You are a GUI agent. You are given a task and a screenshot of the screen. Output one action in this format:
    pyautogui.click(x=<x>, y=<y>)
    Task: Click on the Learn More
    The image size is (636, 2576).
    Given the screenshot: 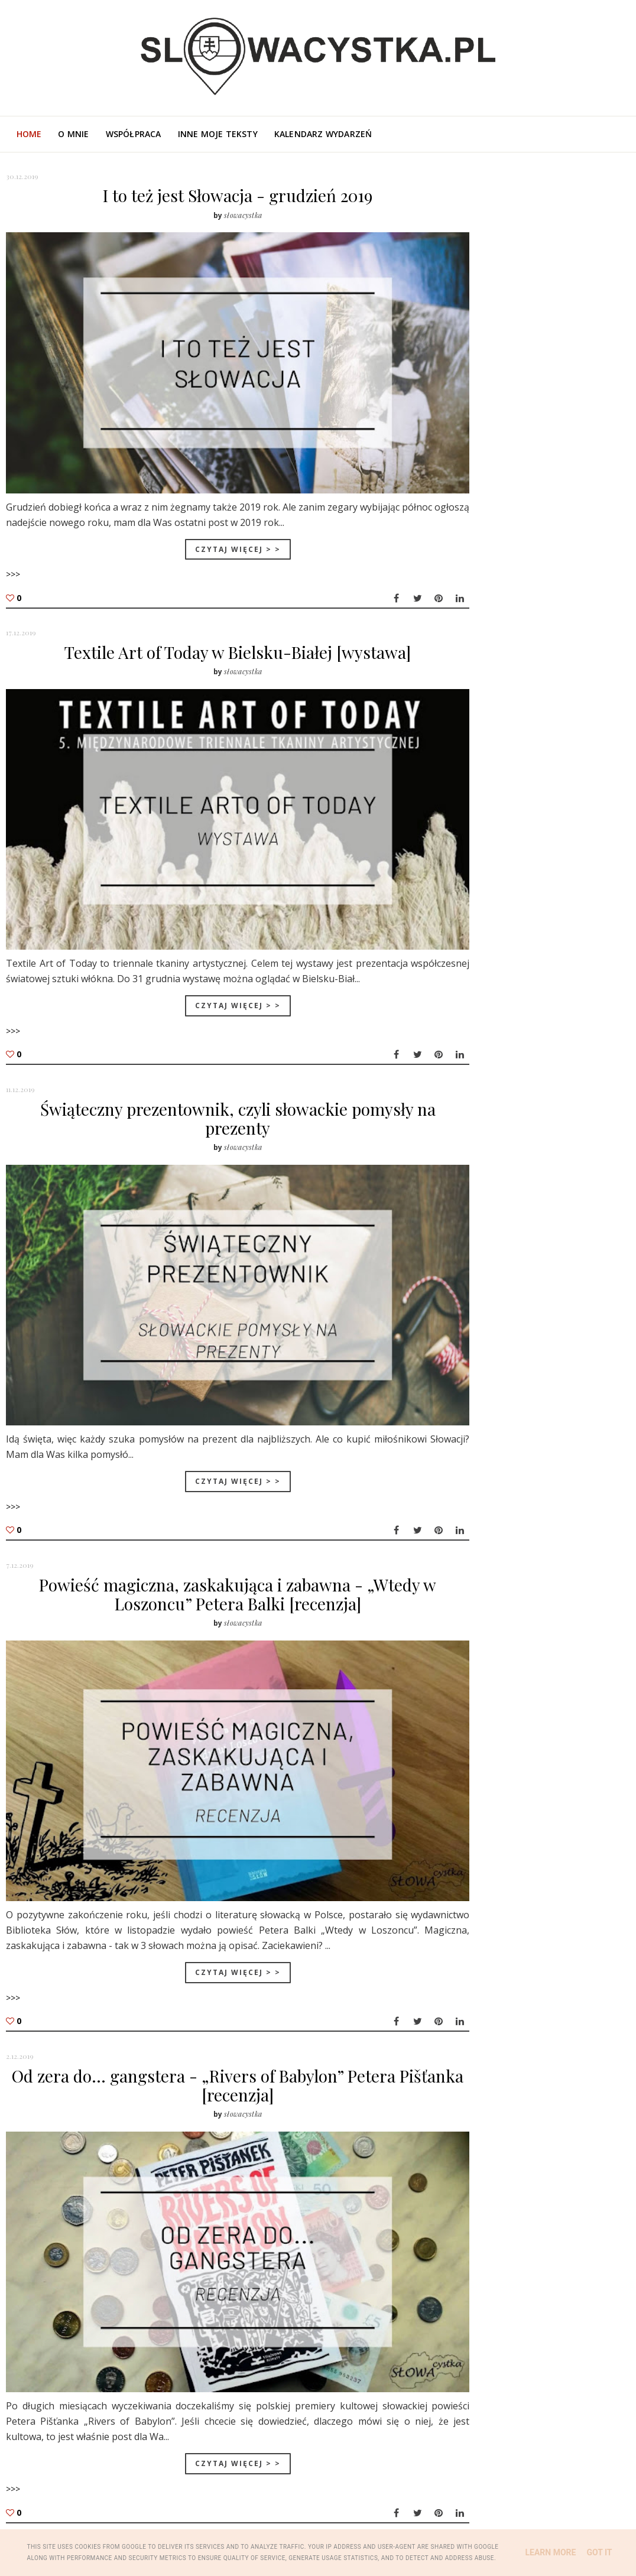 What is the action you would take?
    pyautogui.click(x=550, y=2552)
    